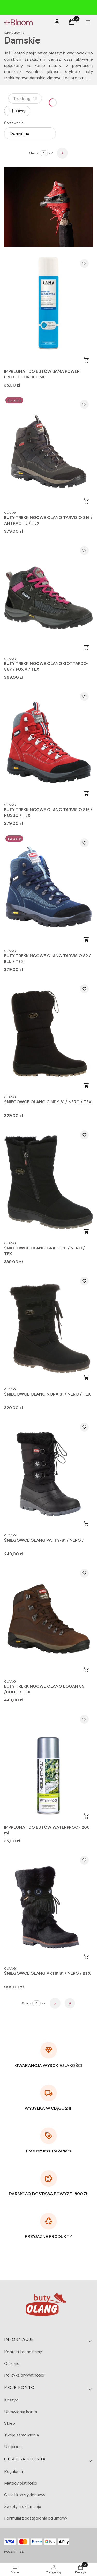 This screenshot has height=2576, width=97. What do you see at coordinates (11, 2363) in the screenshot?
I see `O firmie` at bounding box center [11, 2363].